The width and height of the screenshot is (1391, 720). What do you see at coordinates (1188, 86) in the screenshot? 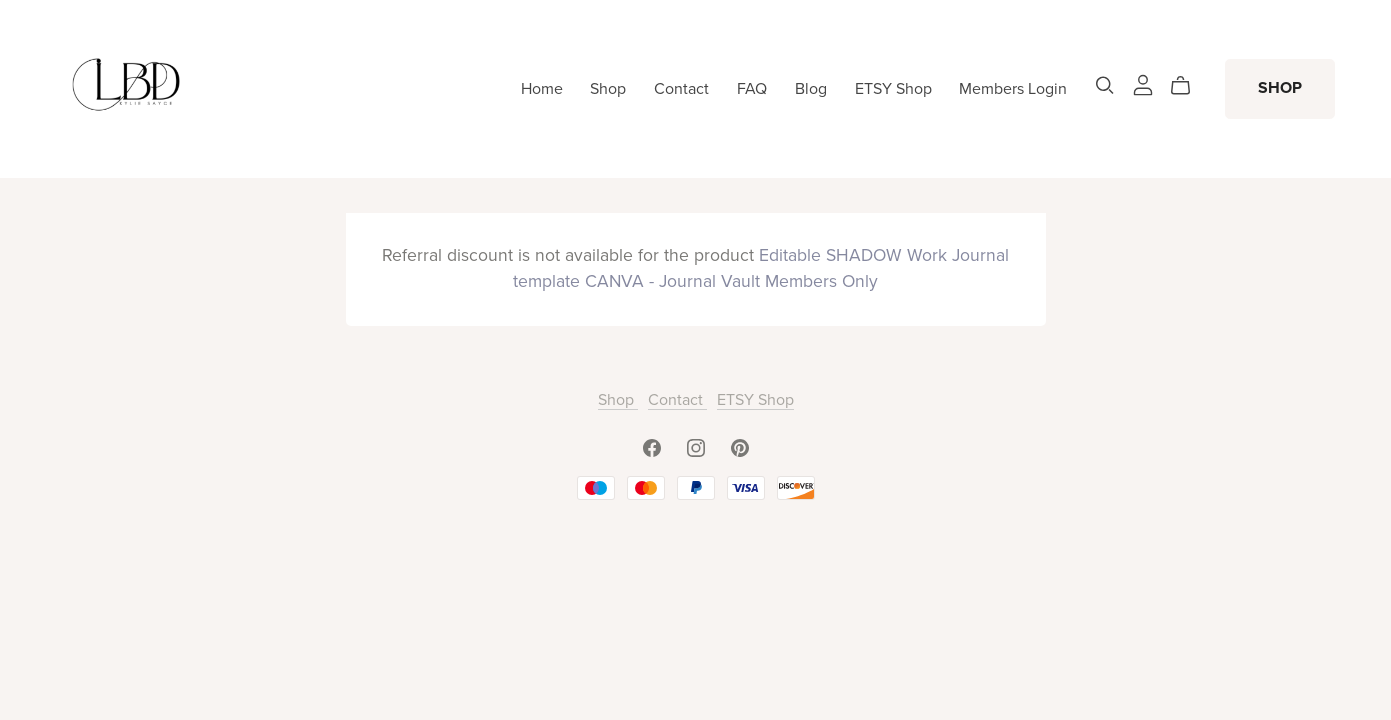
I see `[Cart]` at bounding box center [1188, 86].